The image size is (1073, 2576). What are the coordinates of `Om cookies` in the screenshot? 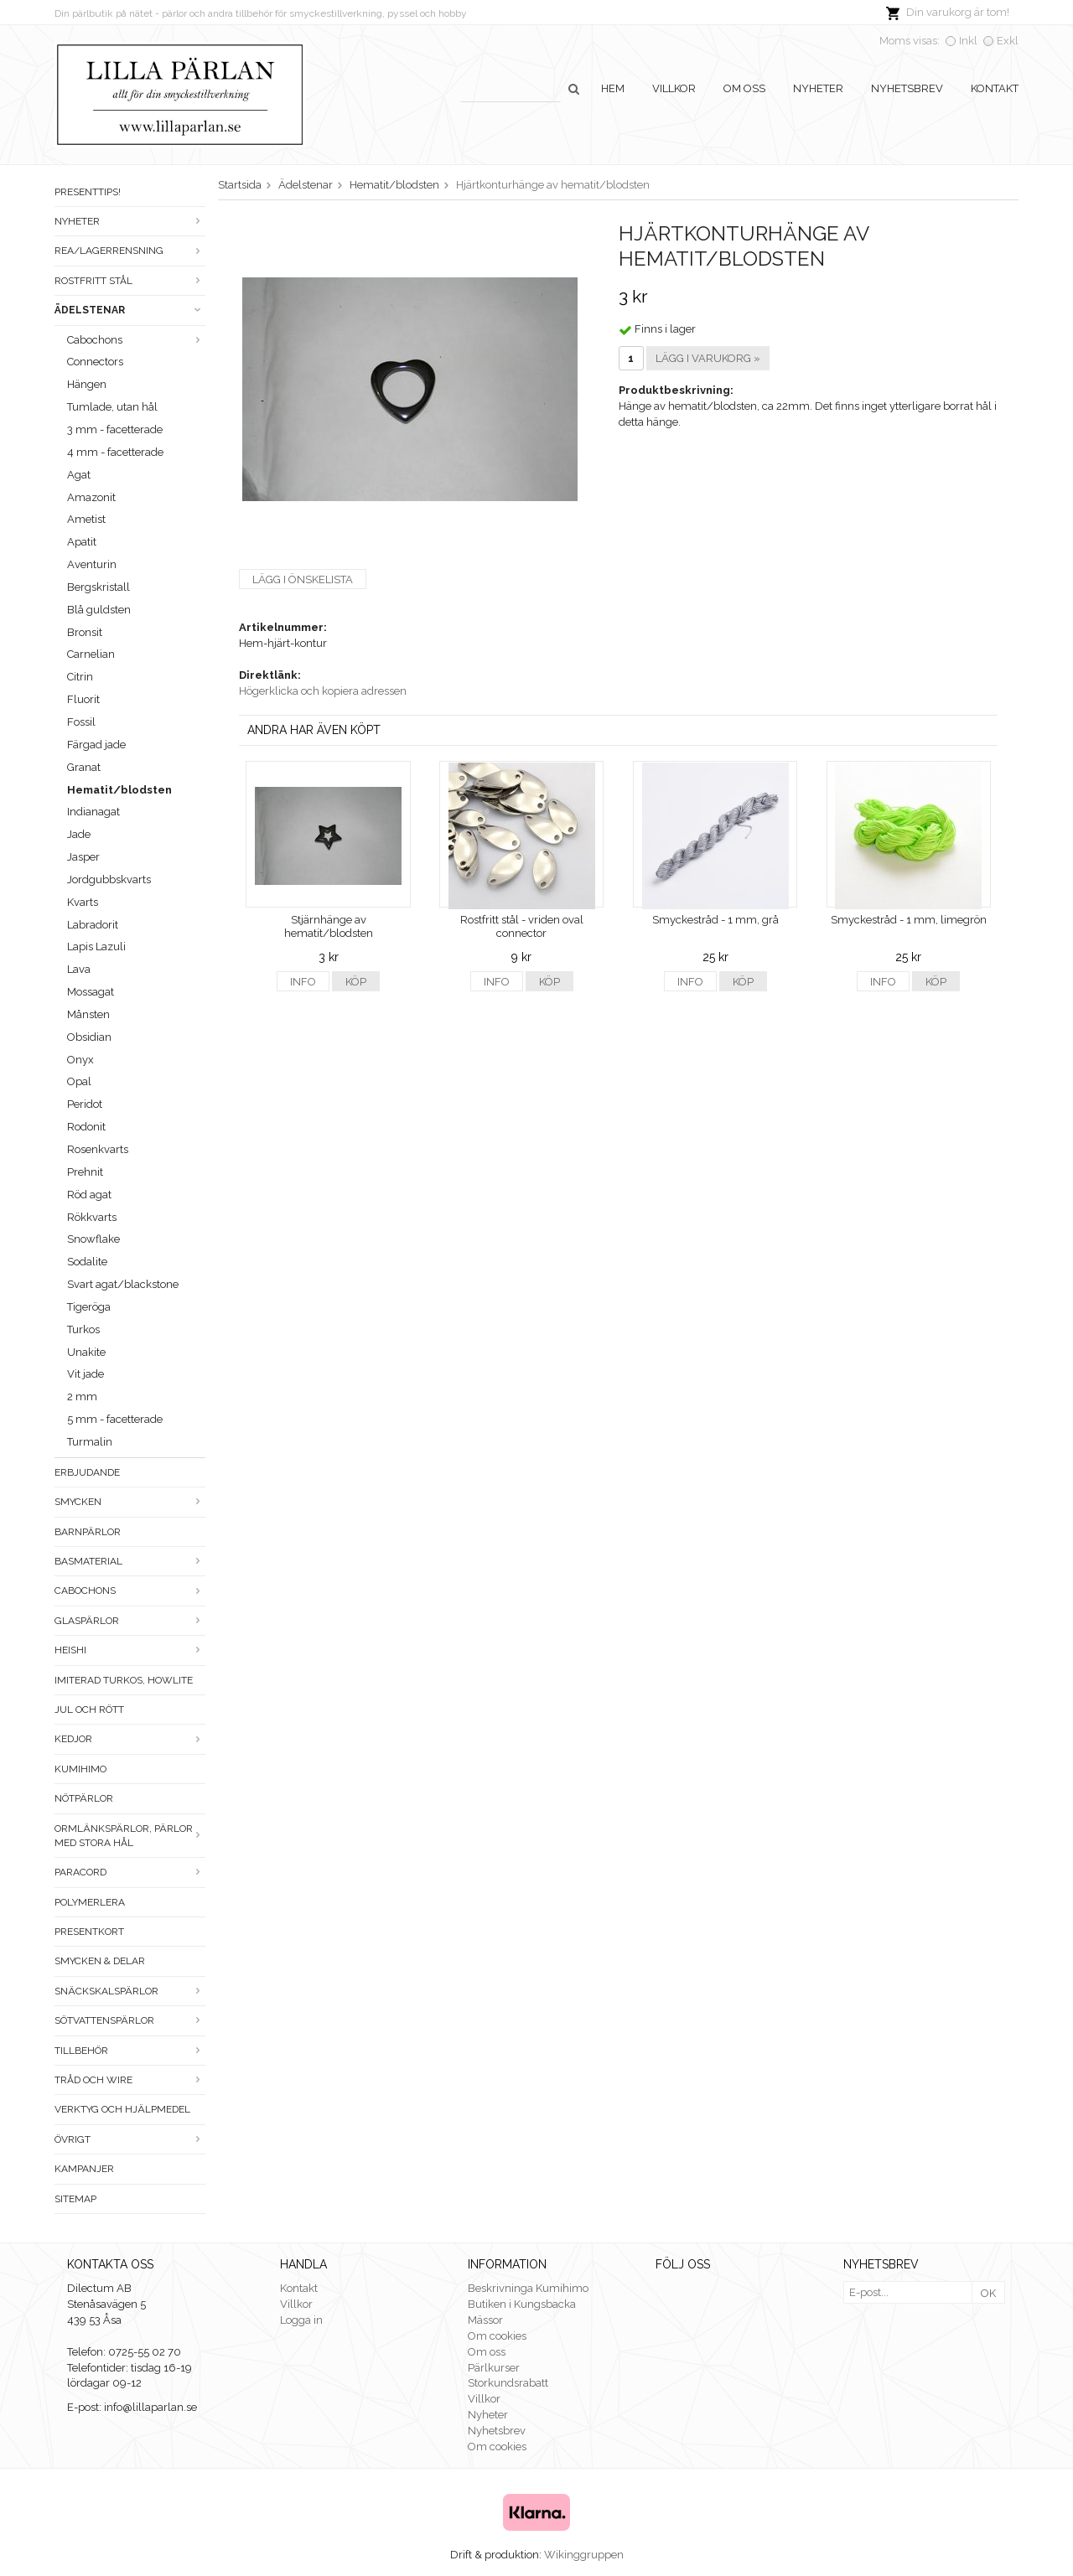 It's located at (497, 2336).